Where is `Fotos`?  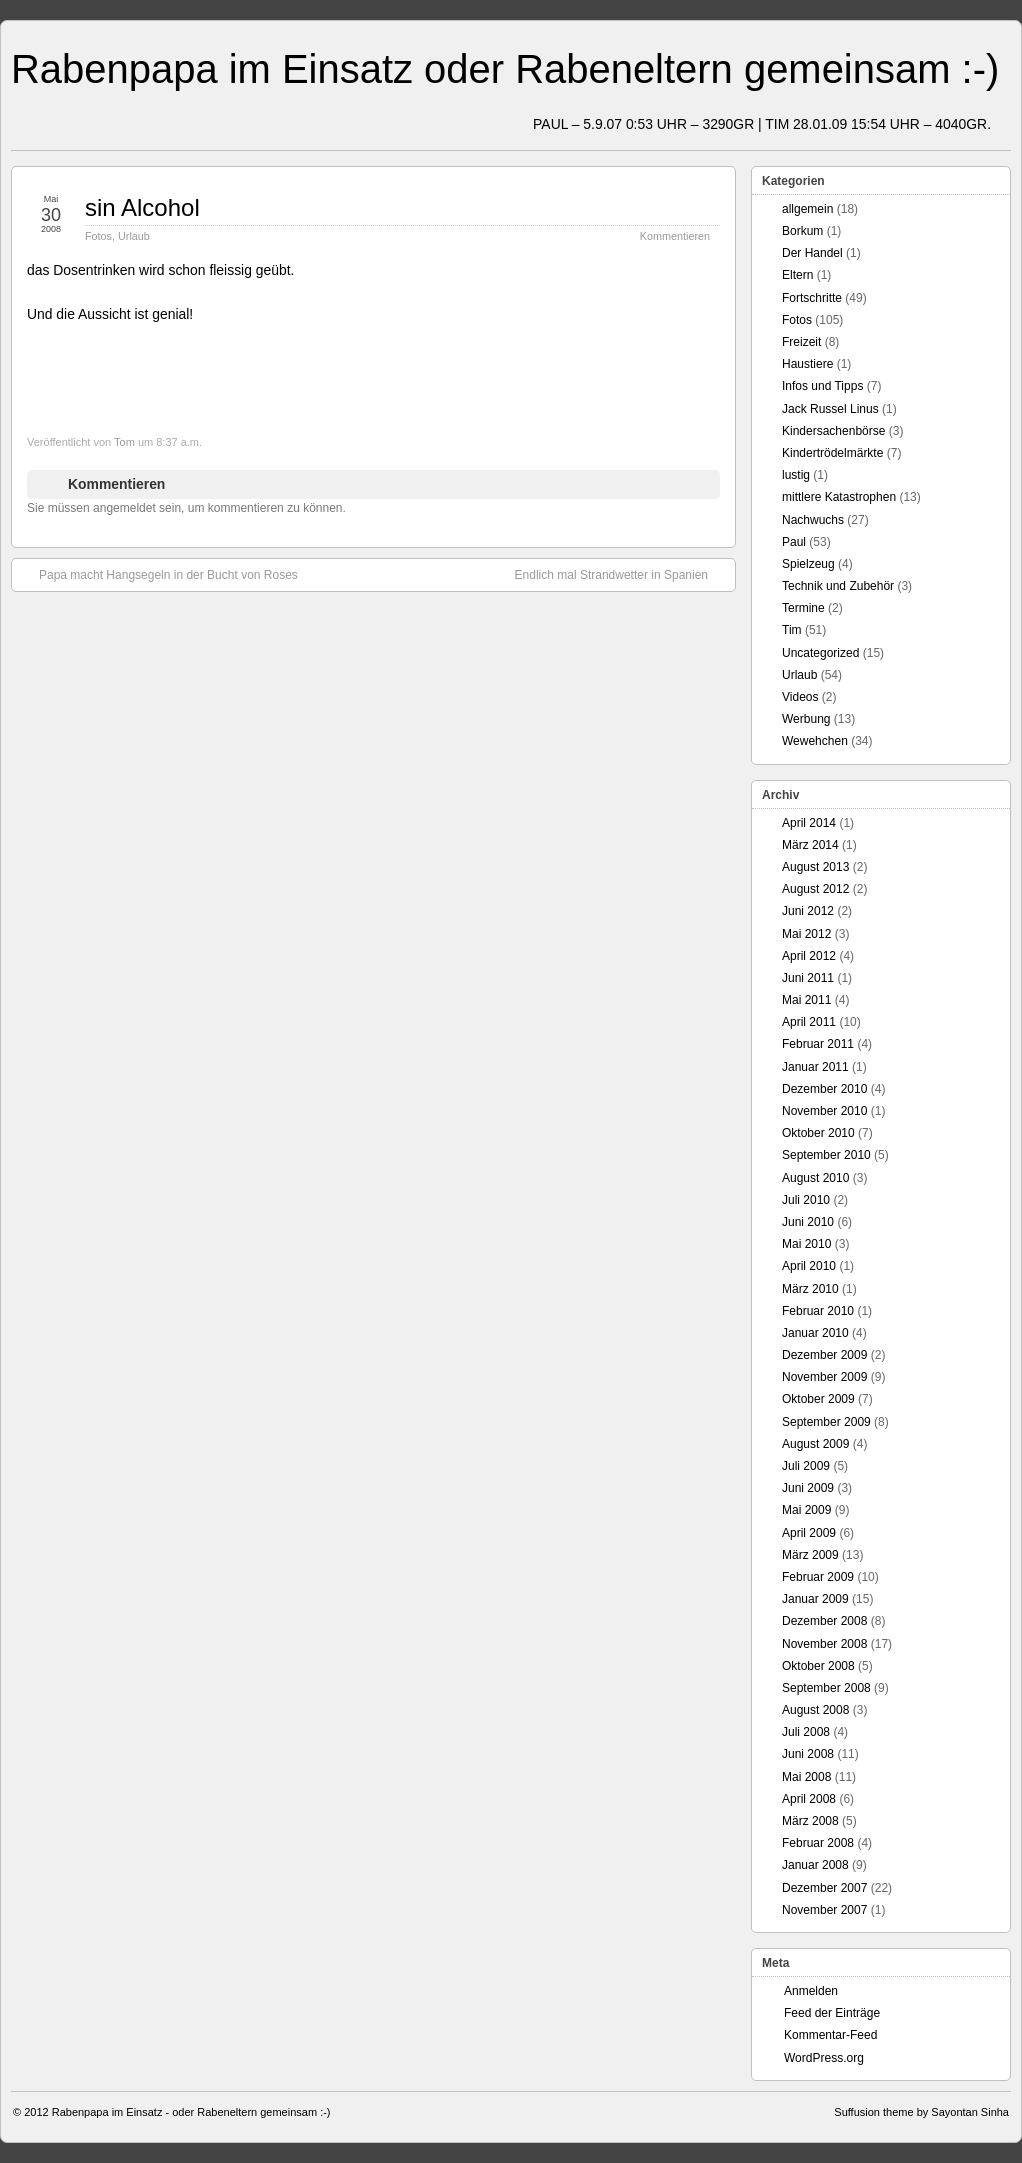
Fotos is located at coordinates (98, 236).